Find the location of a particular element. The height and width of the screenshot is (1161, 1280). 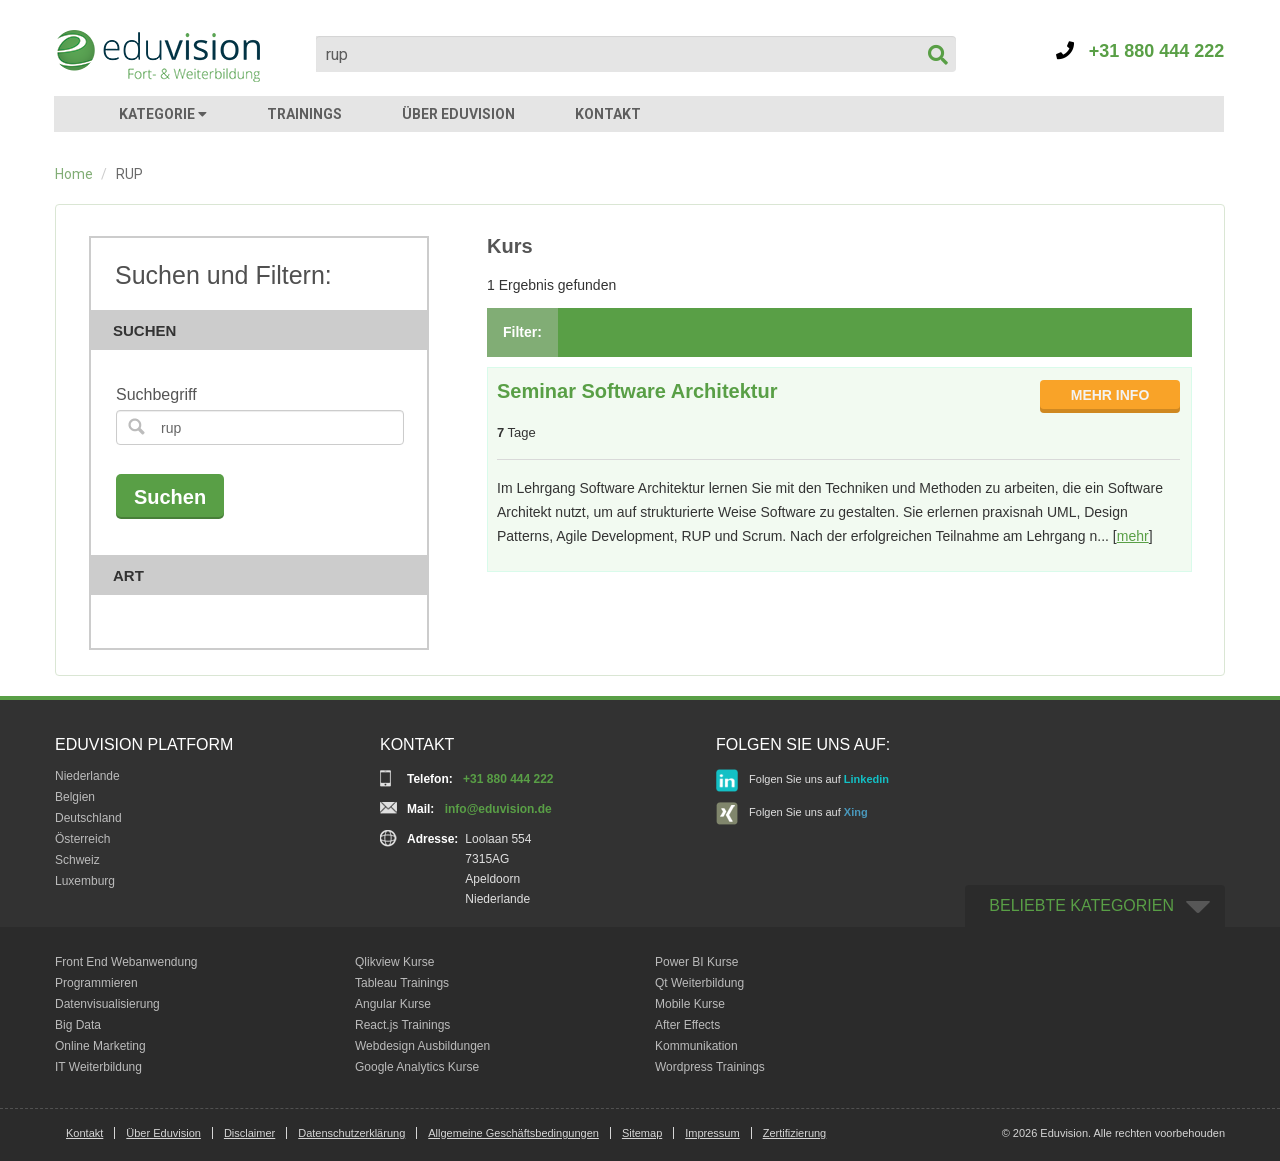

Qlikview Kurse is located at coordinates (394, 962).